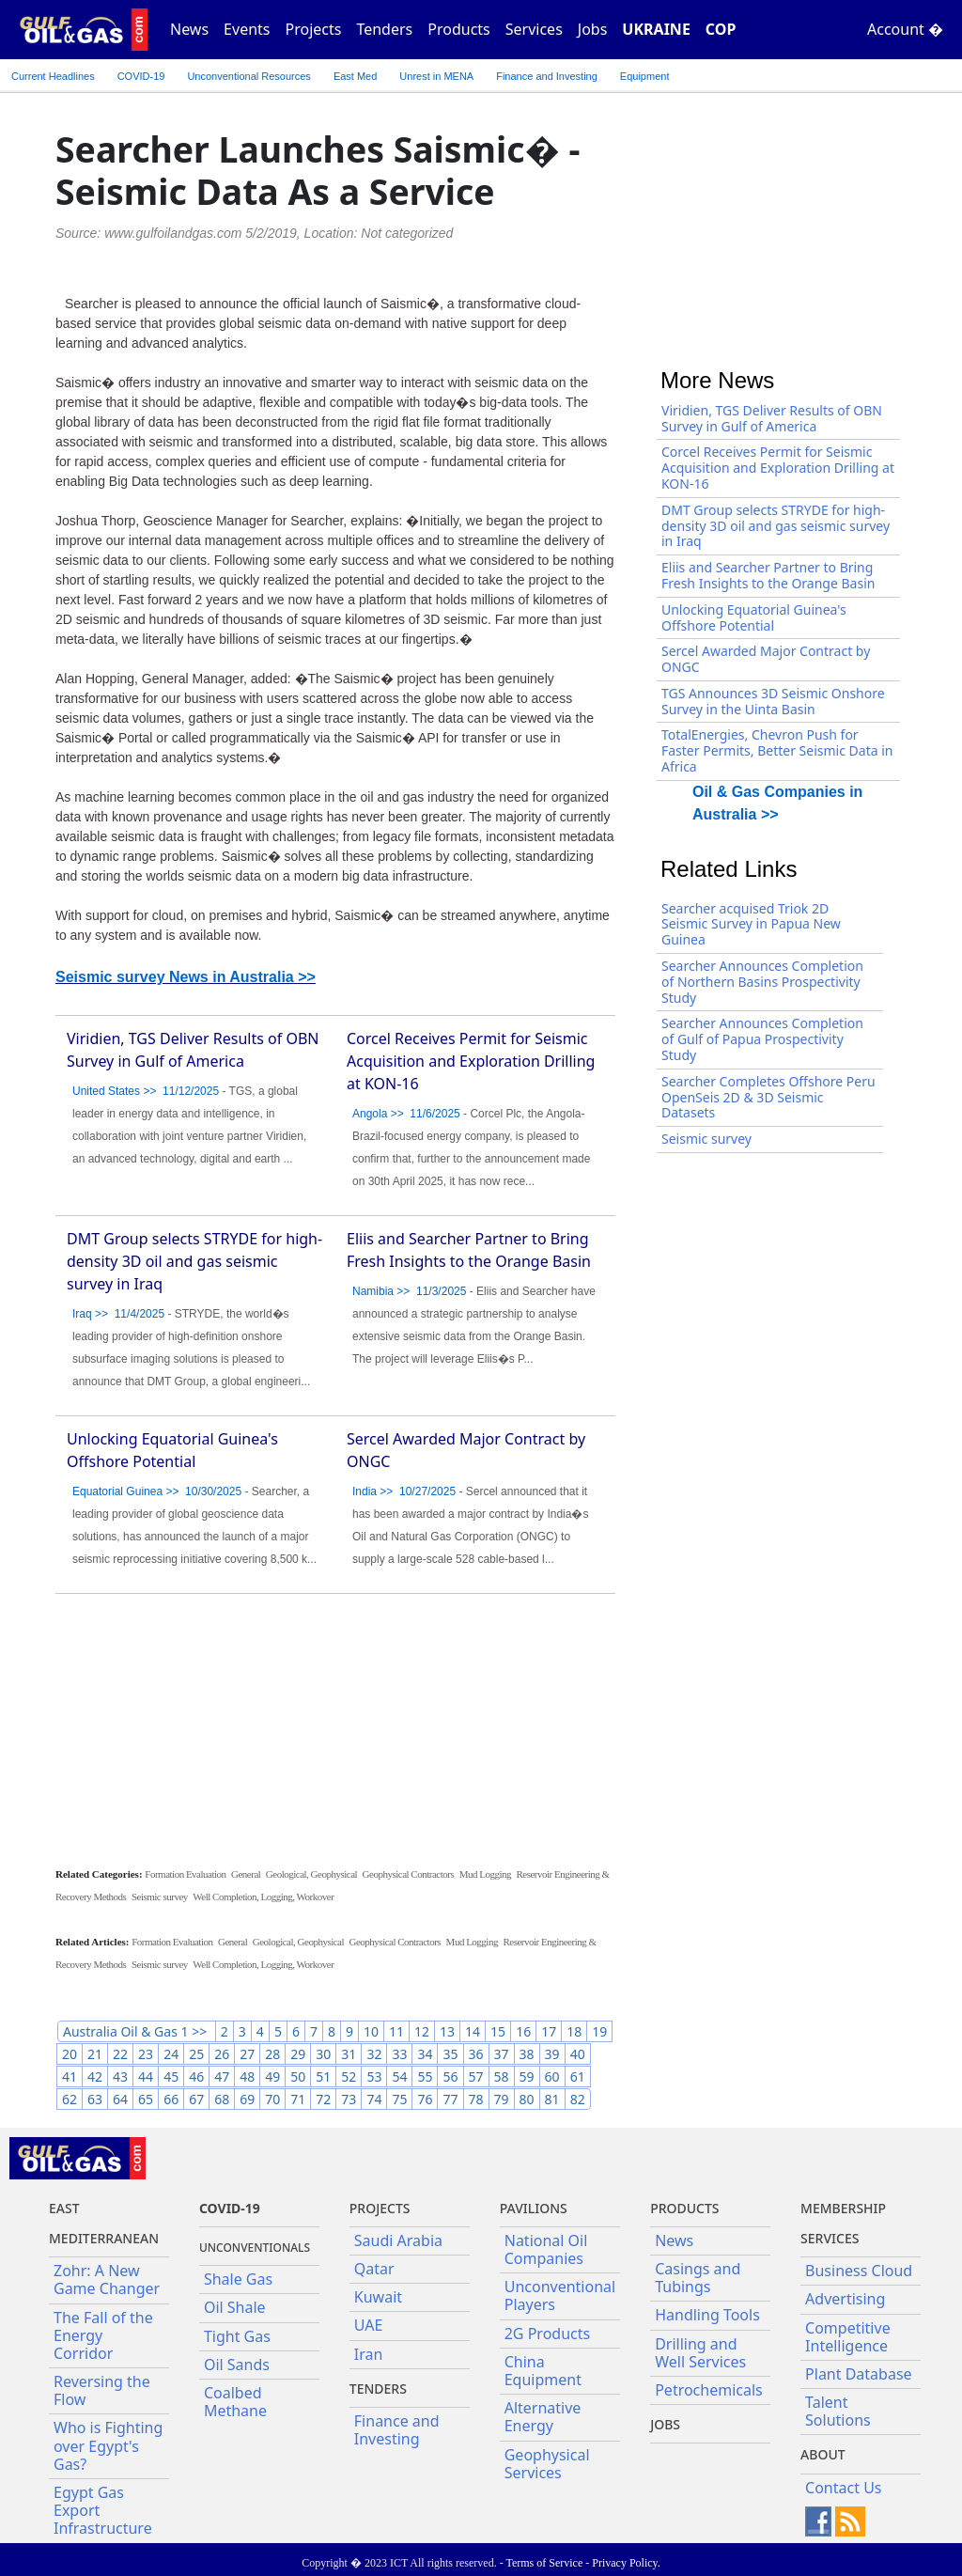 The width and height of the screenshot is (962, 2576). I want to click on 10, so click(371, 2031).